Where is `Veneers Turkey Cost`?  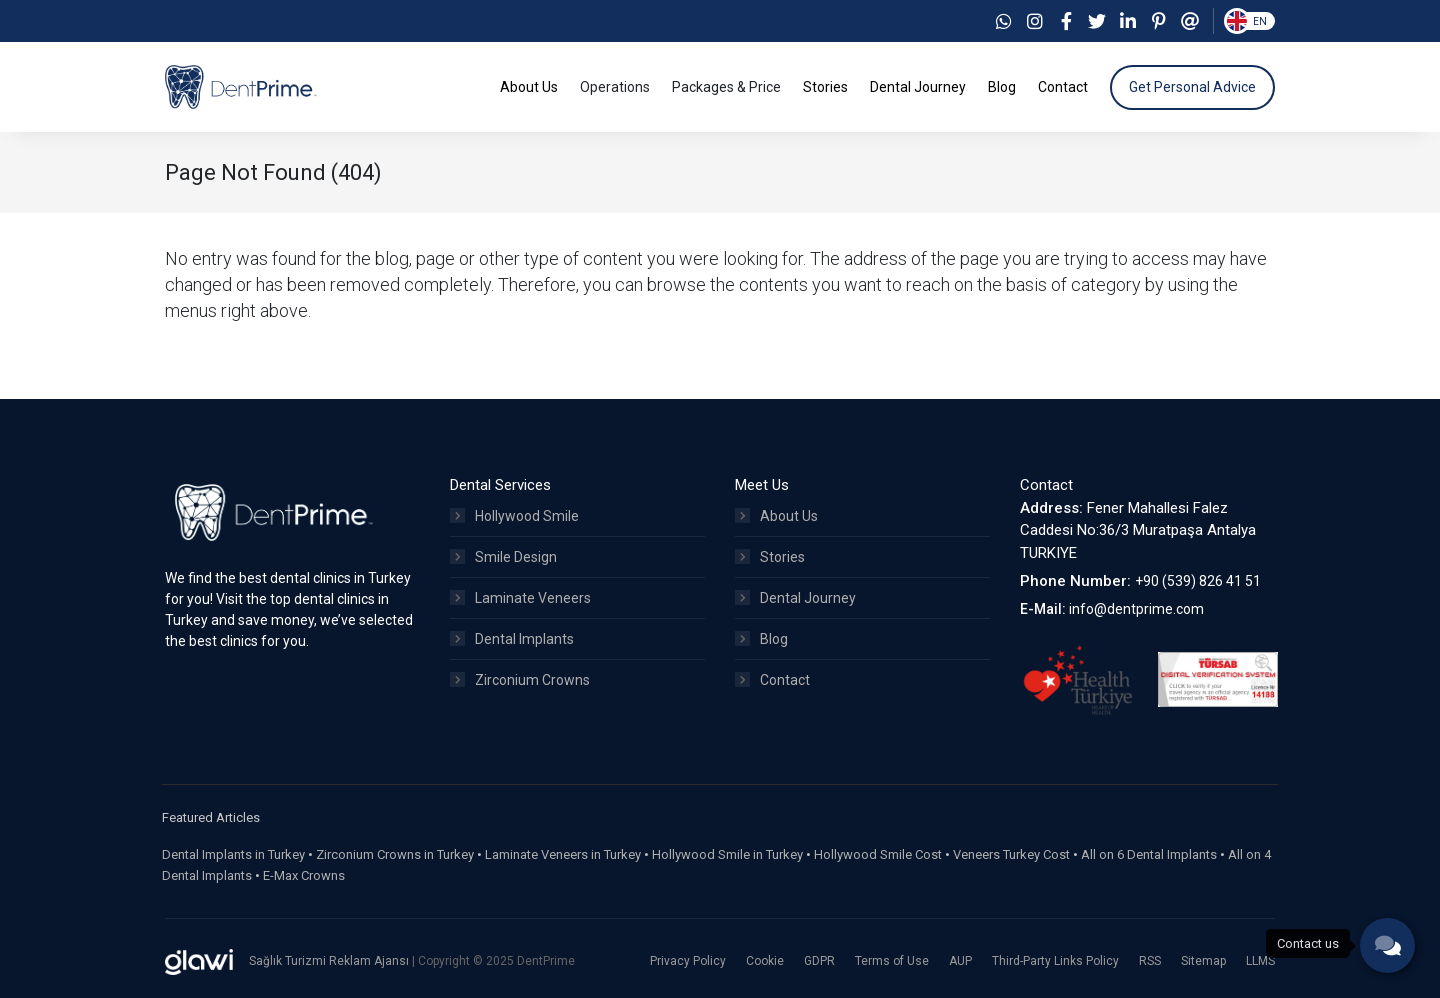 Veneers Turkey Cost is located at coordinates (1011, 854).